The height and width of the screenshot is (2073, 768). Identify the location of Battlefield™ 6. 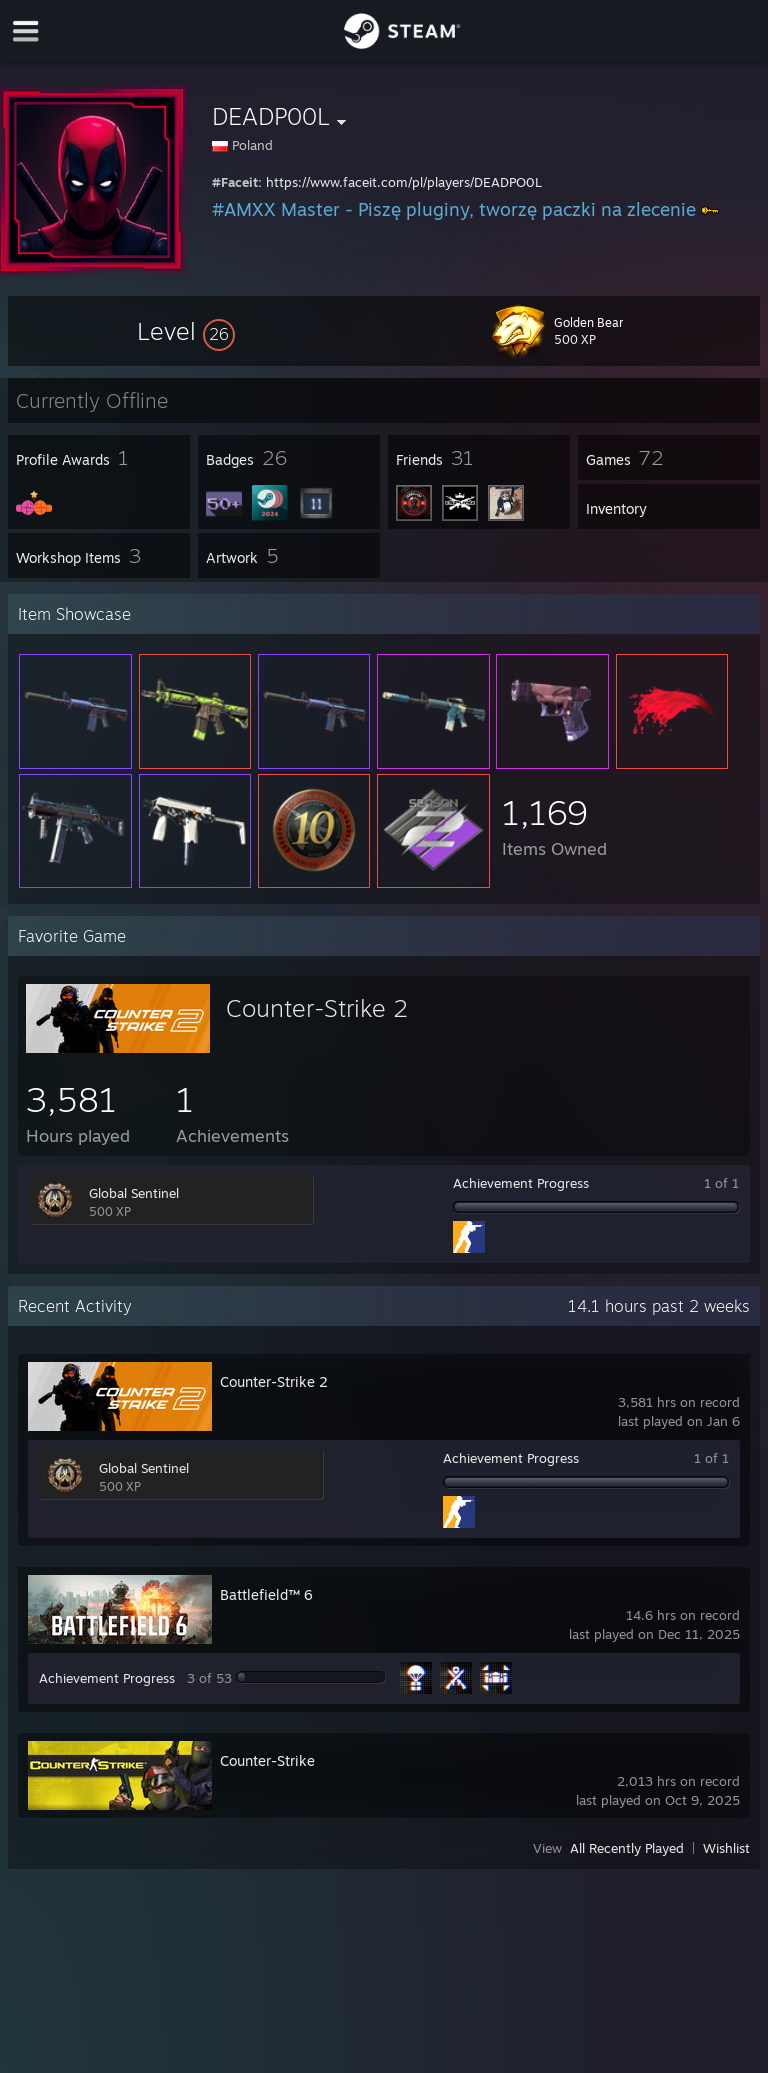
(266, 1594).